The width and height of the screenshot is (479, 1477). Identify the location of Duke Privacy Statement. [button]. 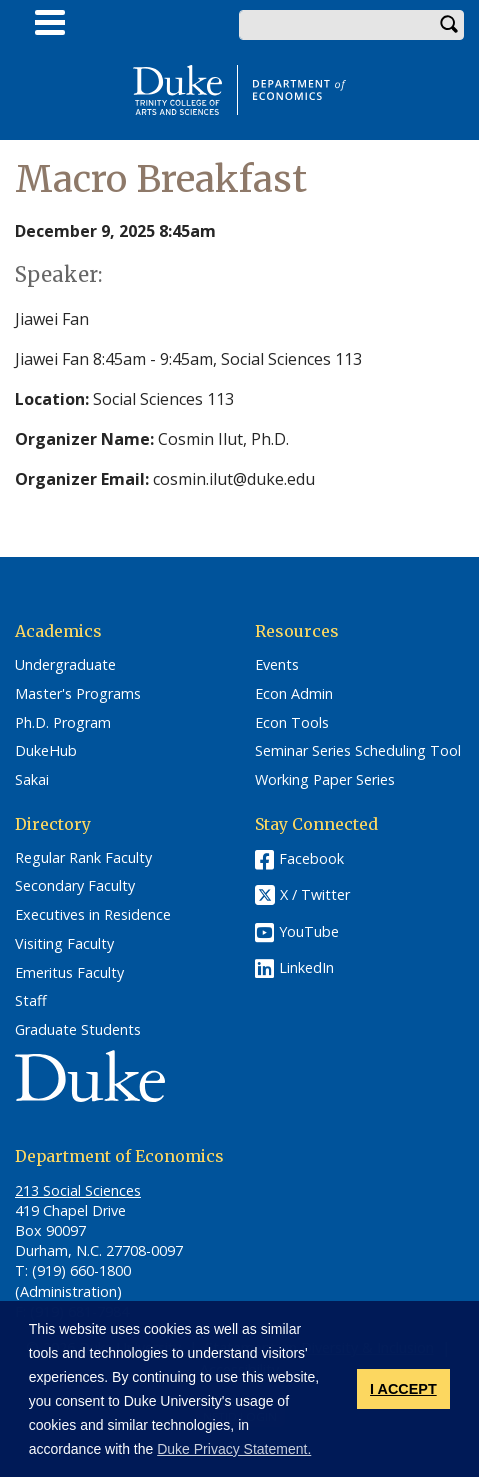
(234, 1449).